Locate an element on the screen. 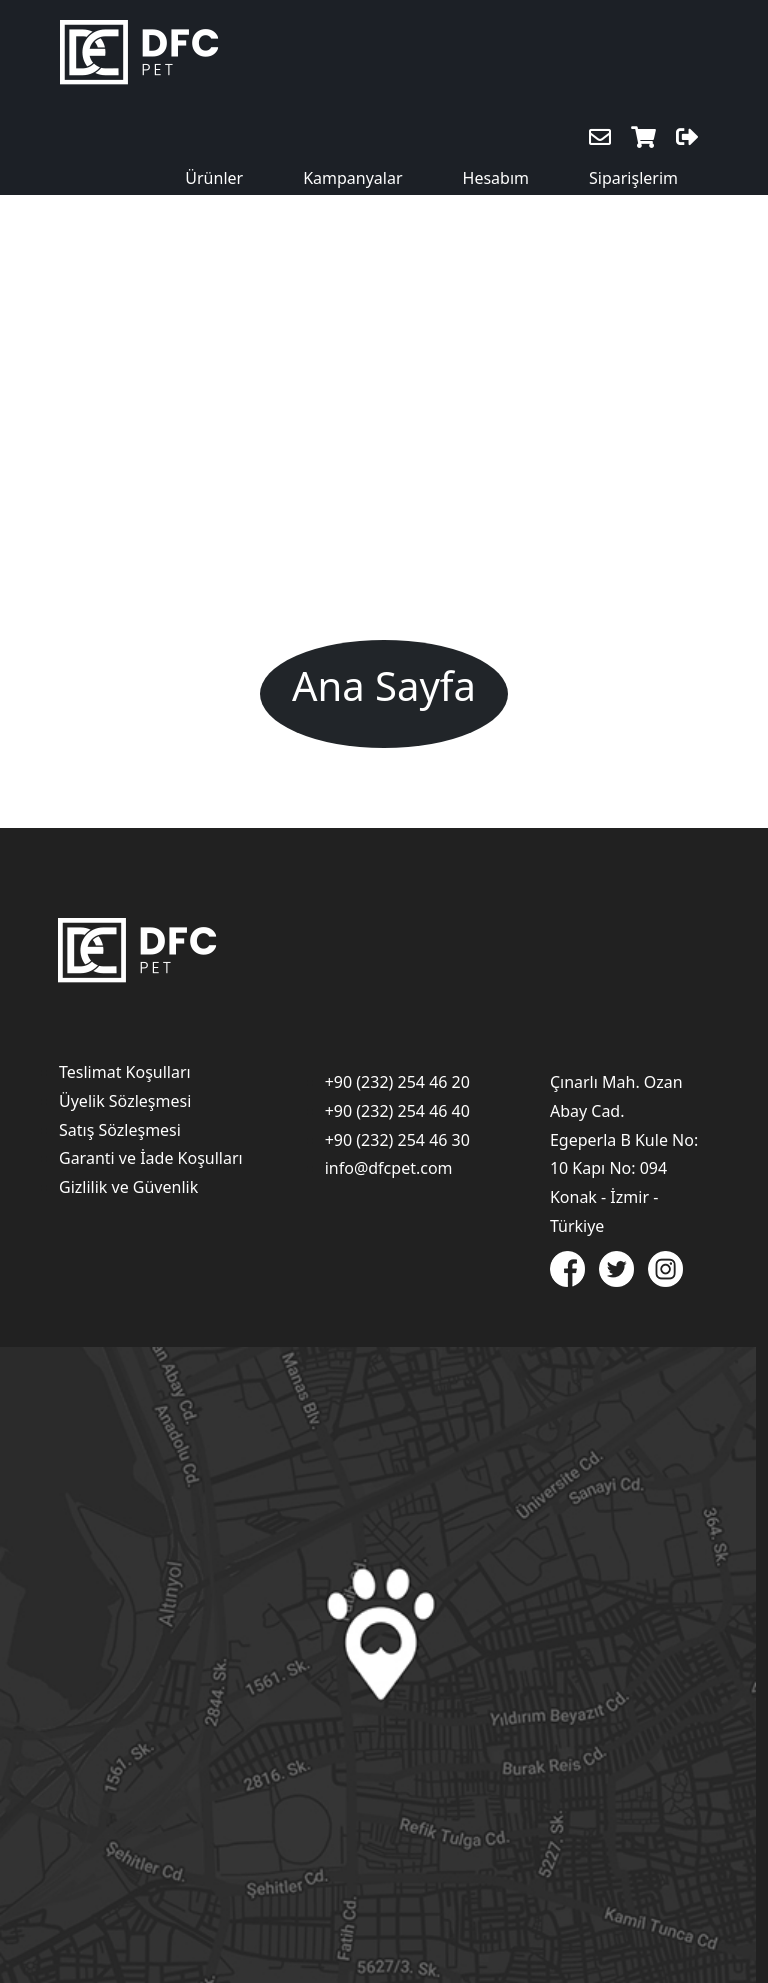  +90 (232) 254 46 40 is located at coordinates (397, 1111).